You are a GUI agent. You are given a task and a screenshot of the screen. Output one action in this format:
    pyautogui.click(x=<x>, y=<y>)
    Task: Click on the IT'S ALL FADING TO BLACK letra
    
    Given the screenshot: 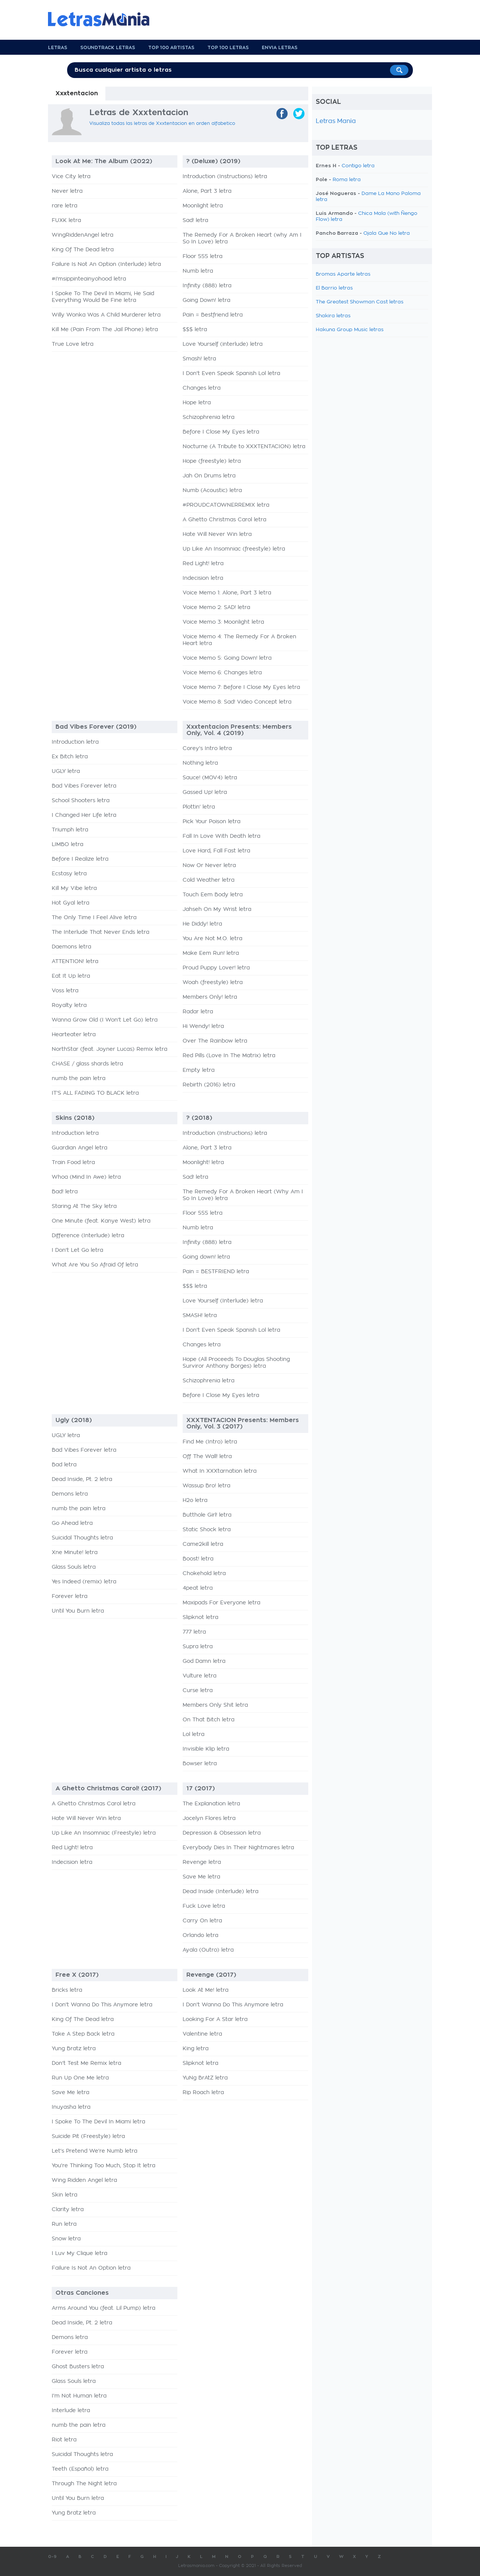 What is the action you would take?
    pyautogui.click(x=95, y=1093)
    